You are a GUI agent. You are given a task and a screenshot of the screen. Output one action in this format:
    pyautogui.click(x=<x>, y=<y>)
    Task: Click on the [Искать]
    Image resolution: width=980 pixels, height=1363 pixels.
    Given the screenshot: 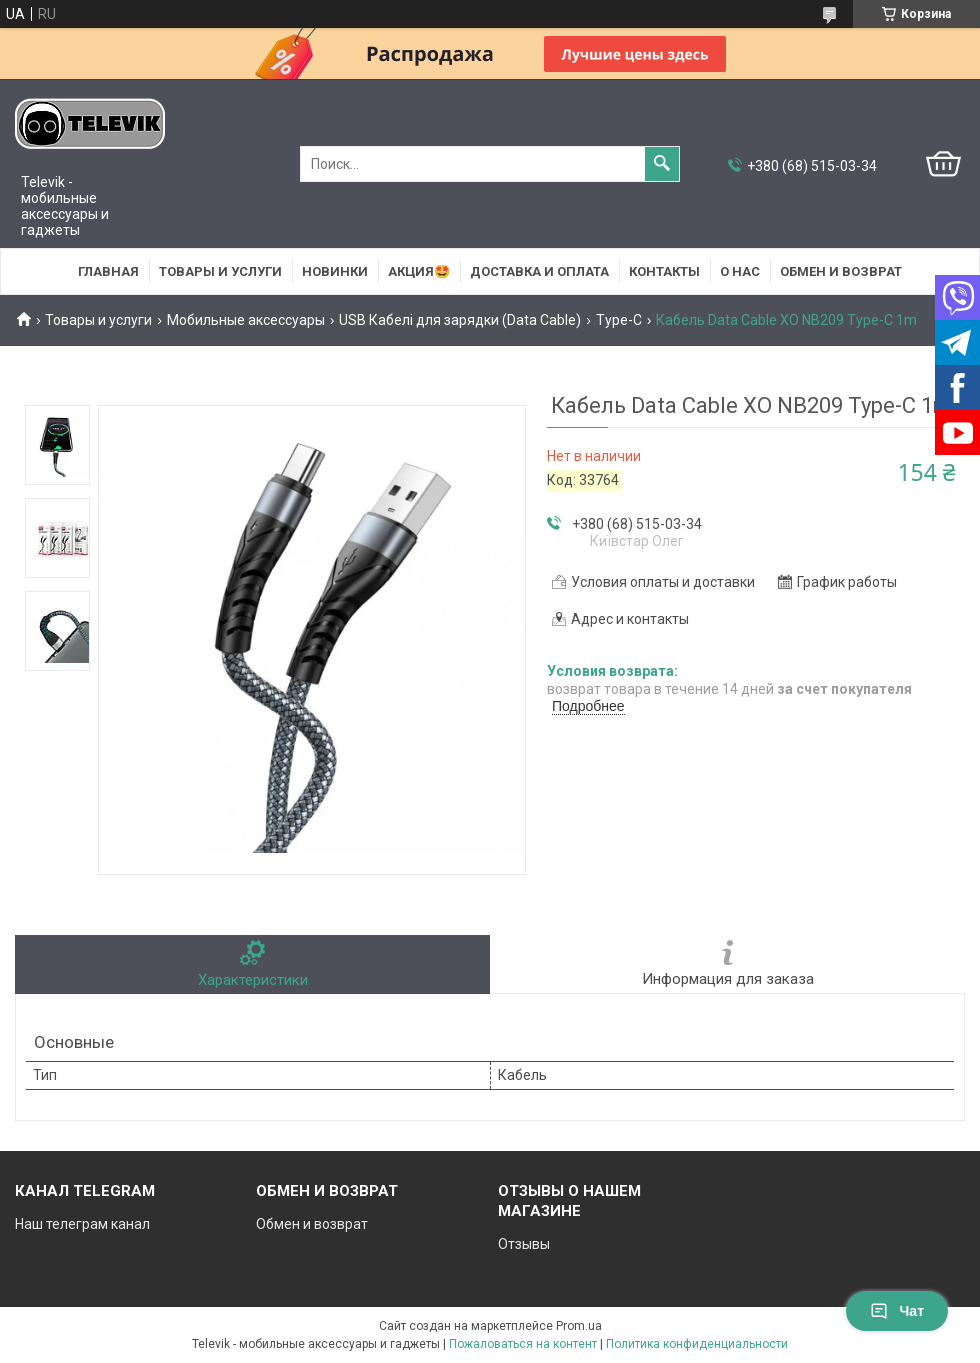 What is the action you would take?
    pyautogui.click(x=662, y=164)
    